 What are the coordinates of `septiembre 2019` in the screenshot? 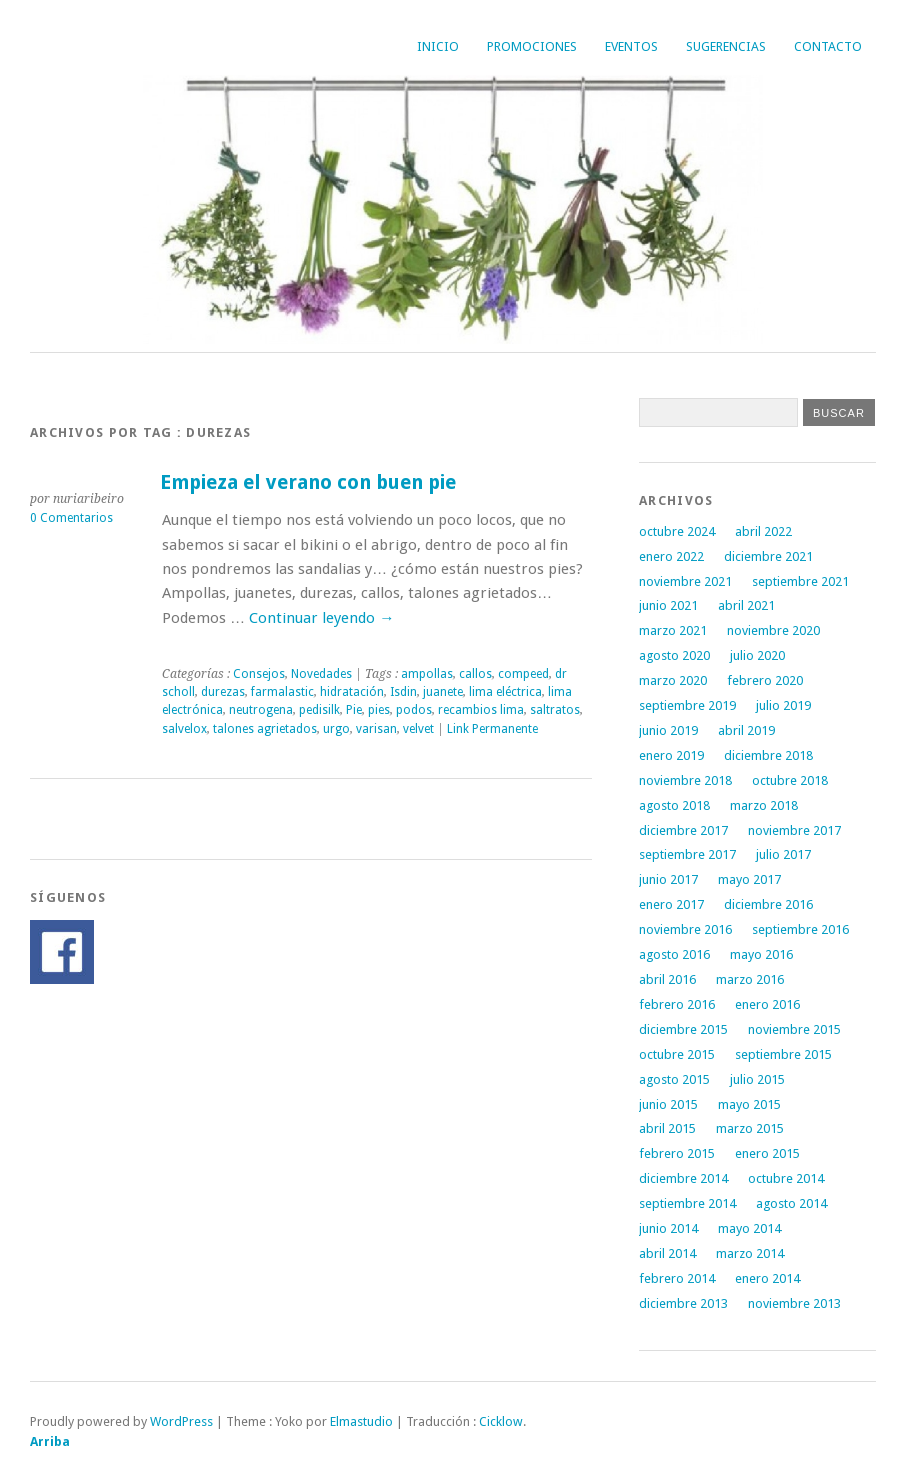 It's located at (687, 705).